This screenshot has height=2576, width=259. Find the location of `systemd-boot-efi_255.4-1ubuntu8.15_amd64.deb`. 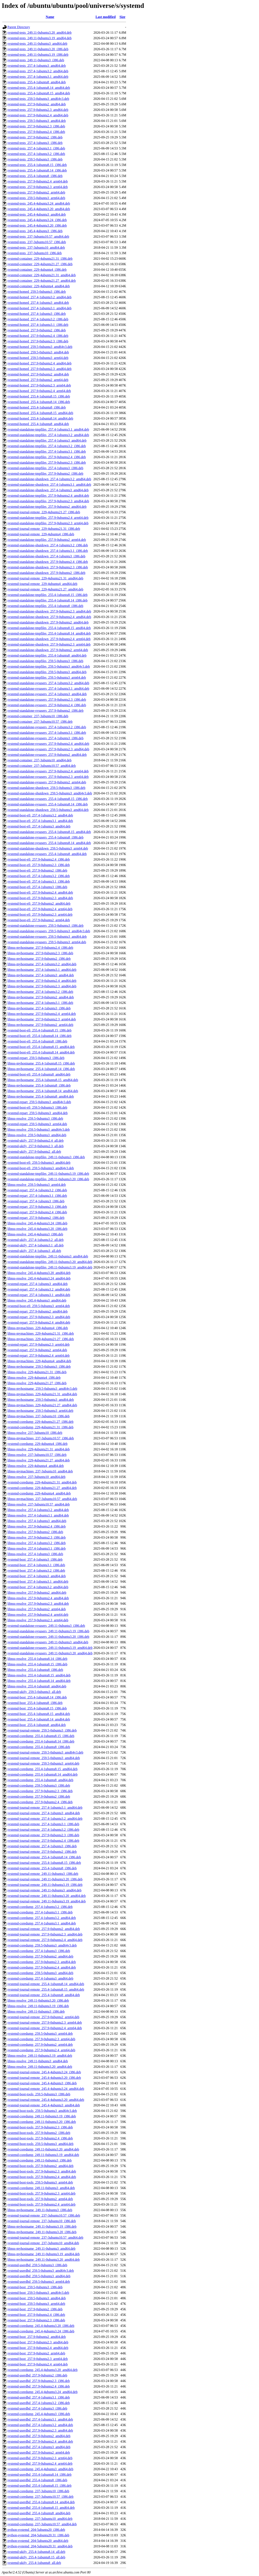

systemd-boot-efi_255.4-1ubuntu8.15_amd64.deb is located at coordinates (41, 1047).